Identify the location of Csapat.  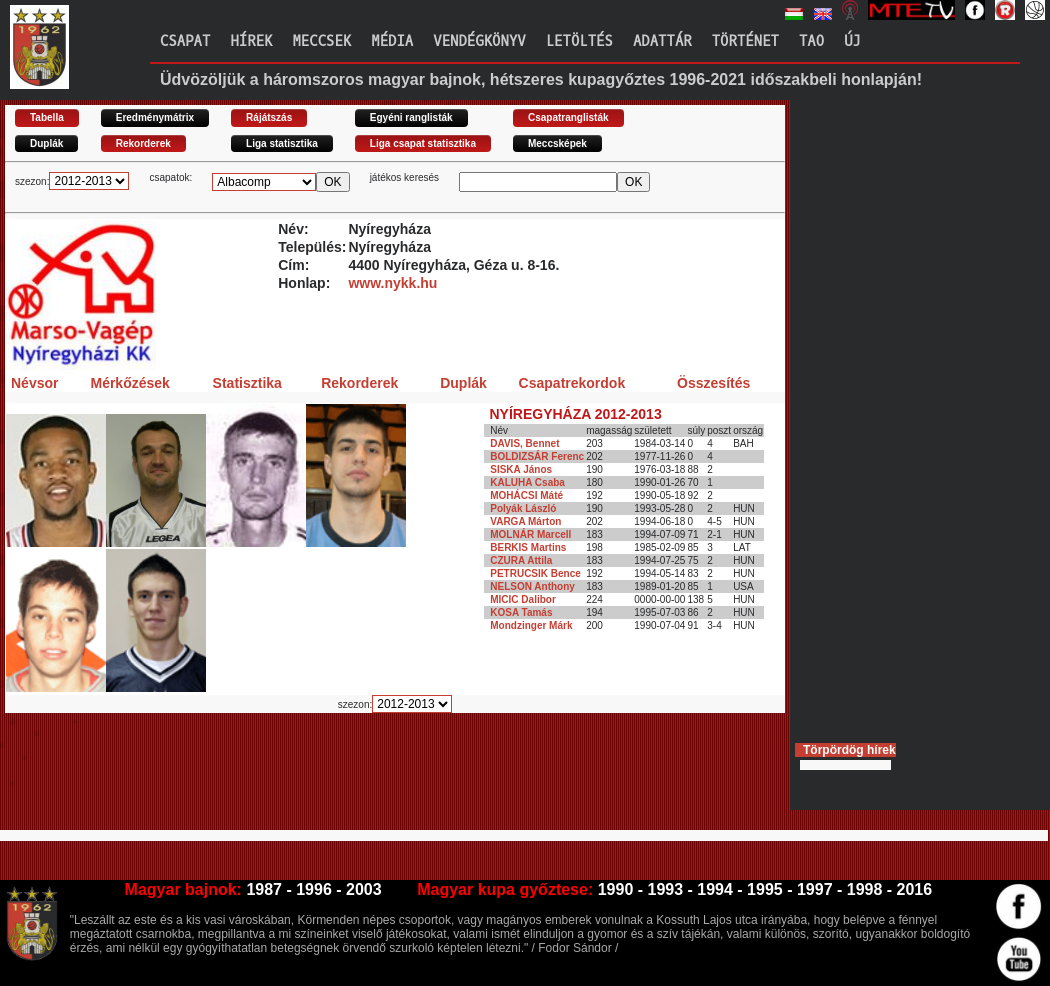
(185, 41).